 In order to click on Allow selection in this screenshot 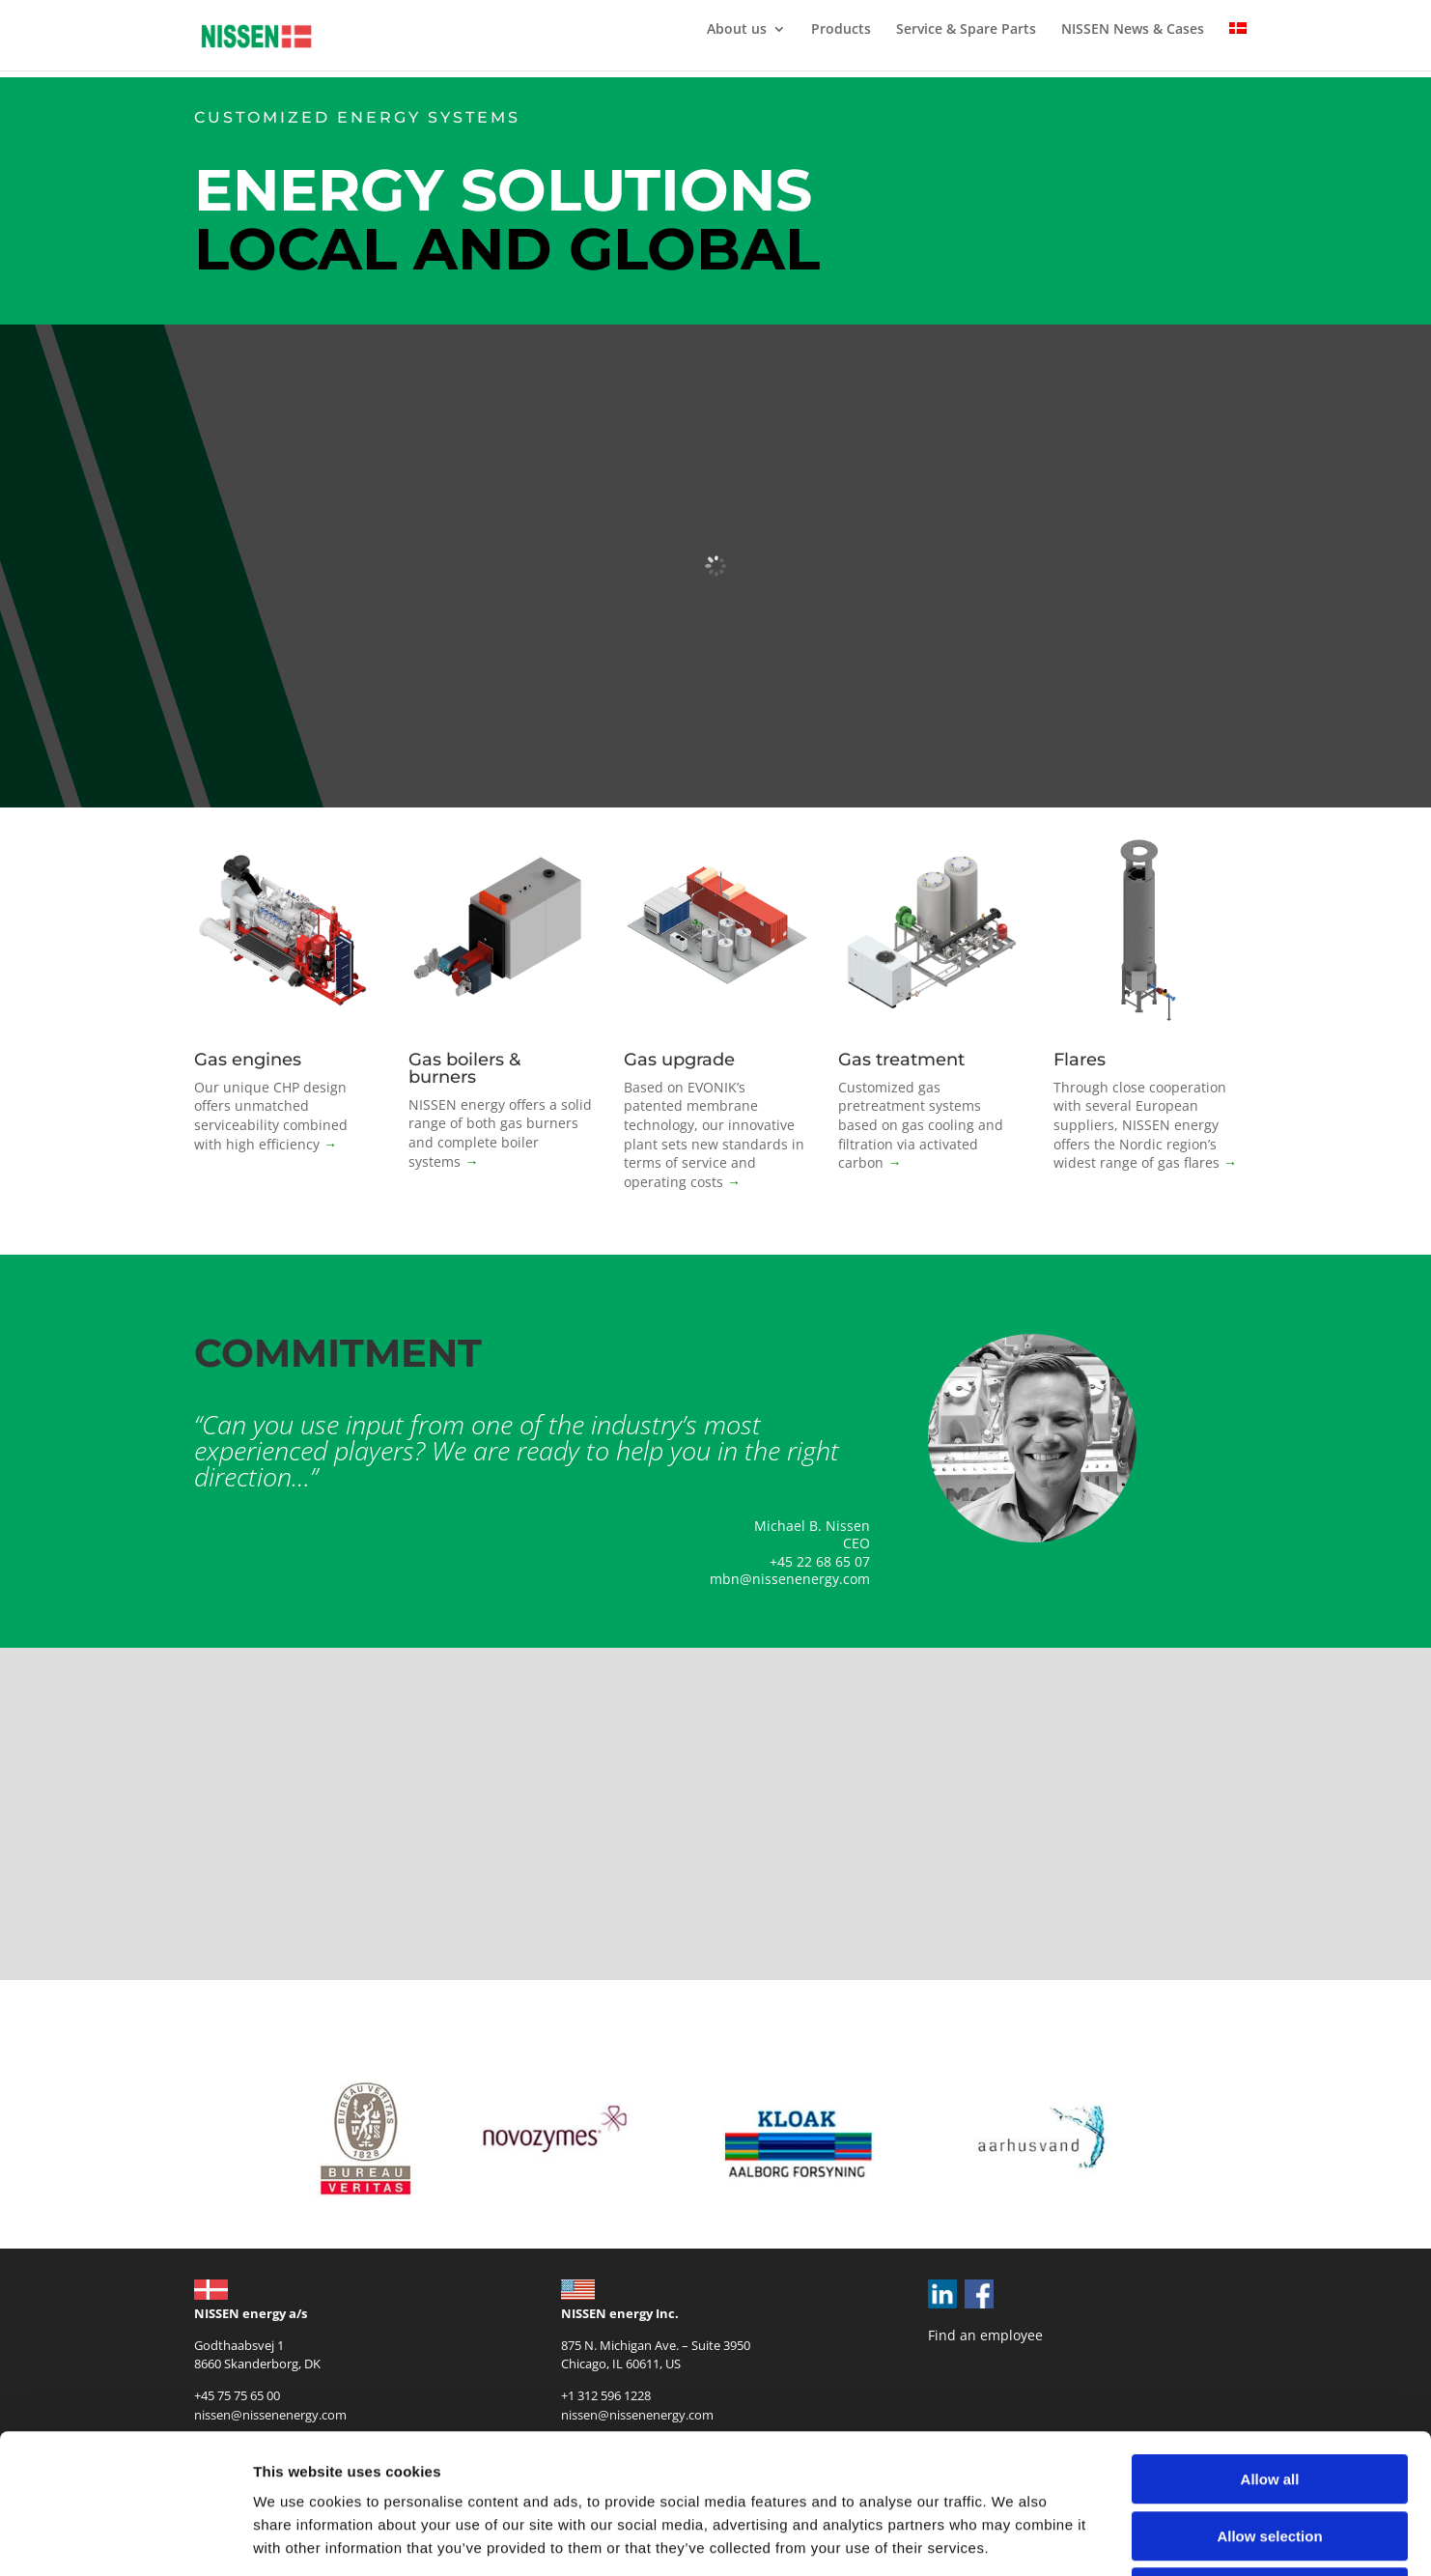, I will do `click(1269, 2397)`.